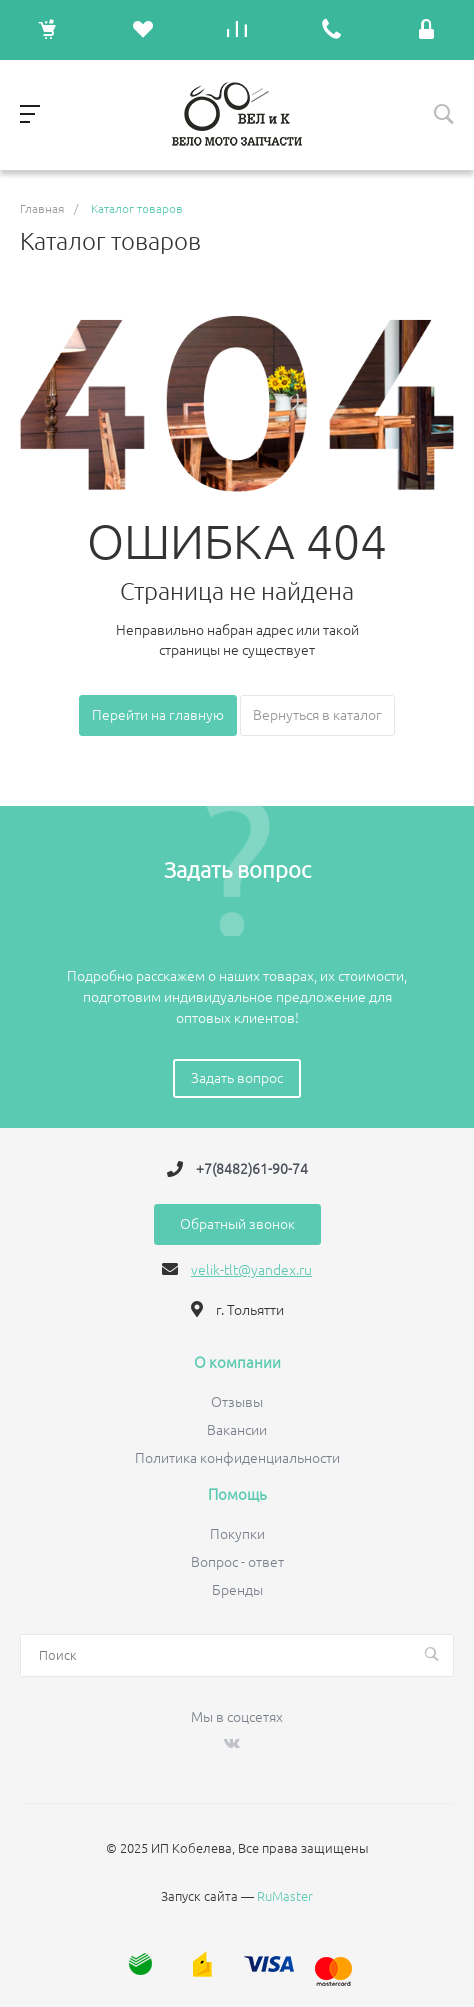 This screenshot has height=2007, width=474. What do you see at coordinates (317, 715) in the screenshot?
I see `Вернуться в каталог` at bounding box center [317, 715].